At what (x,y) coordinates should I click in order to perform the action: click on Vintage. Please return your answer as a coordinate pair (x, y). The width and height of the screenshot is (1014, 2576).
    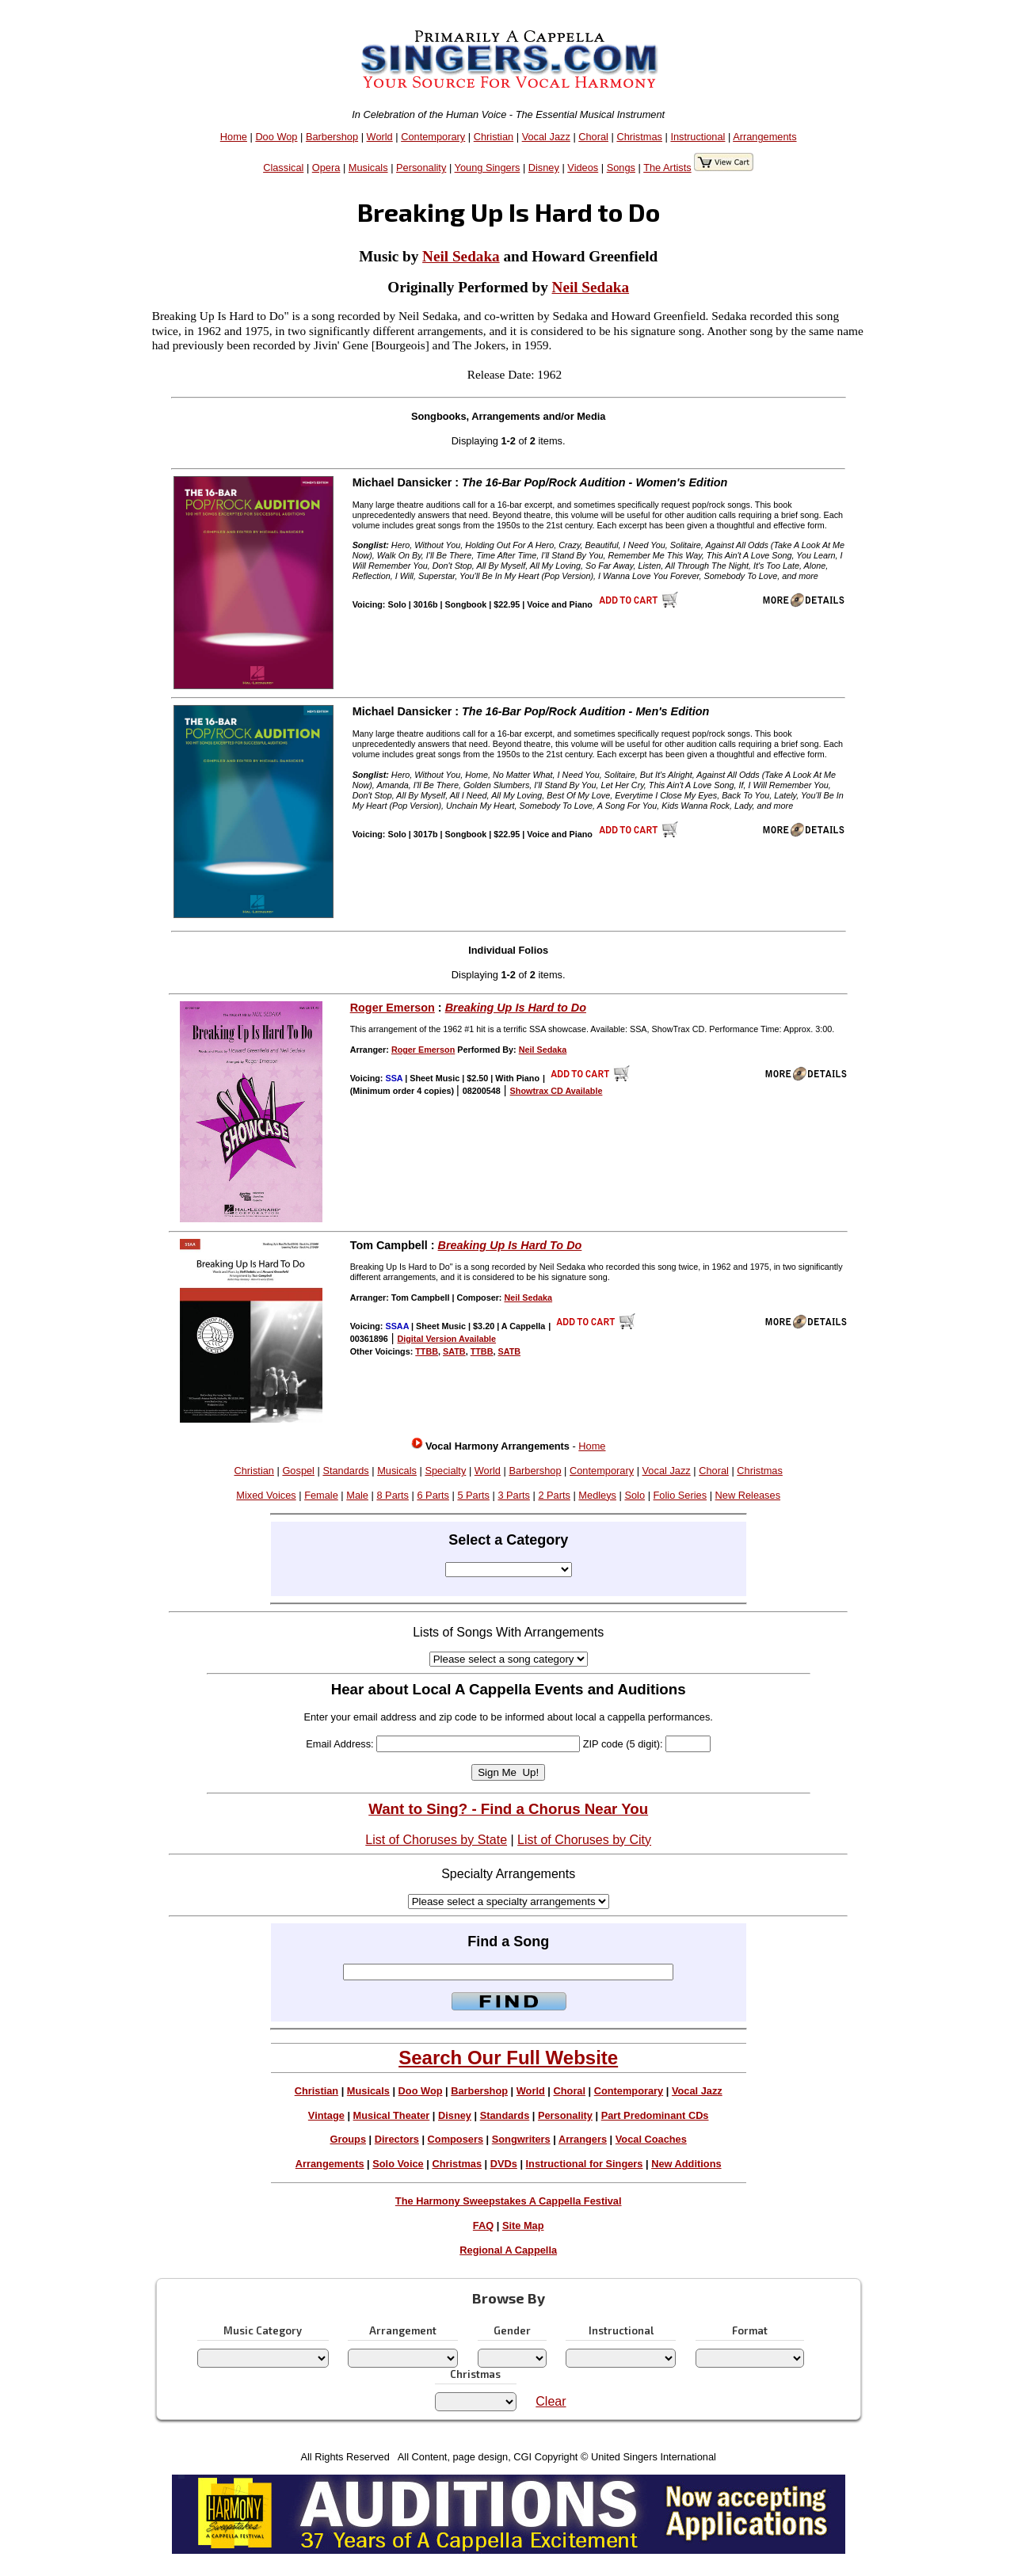
    Looking at the image, I should click on (326, 2115).